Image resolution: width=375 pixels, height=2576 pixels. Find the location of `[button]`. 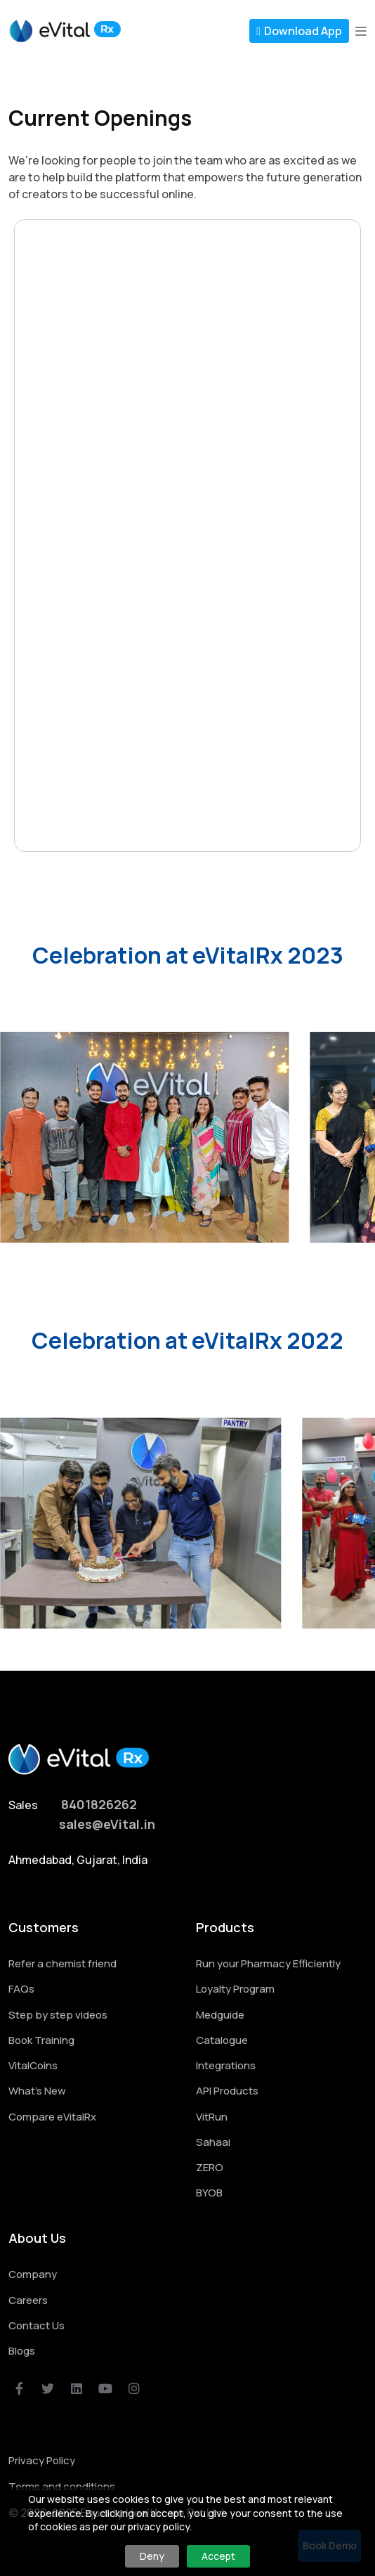

[button] is located at coordinates (361, 31).